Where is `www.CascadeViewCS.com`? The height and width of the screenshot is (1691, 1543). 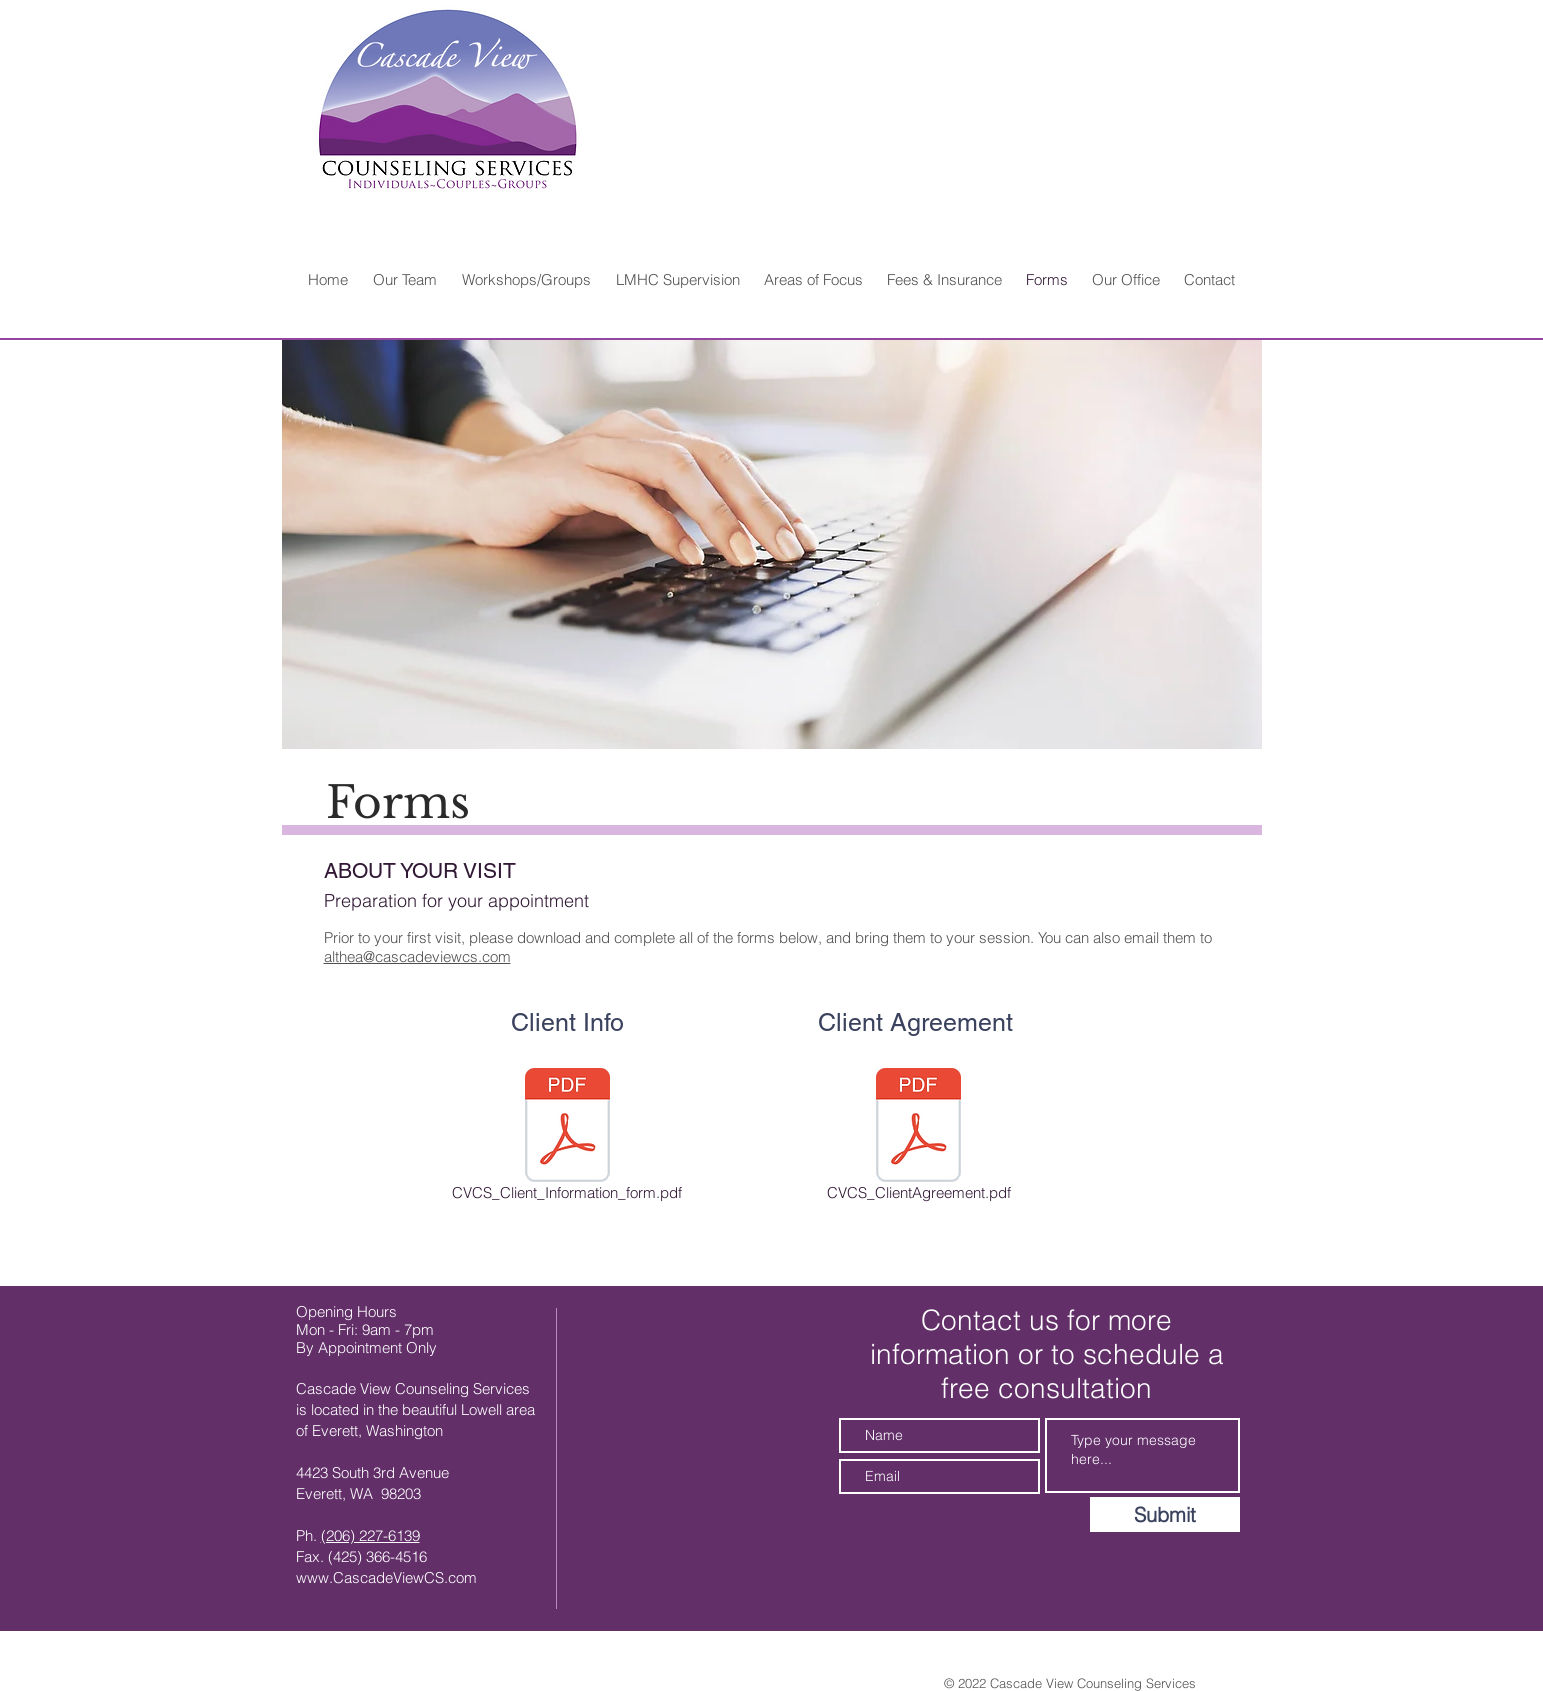
www.CascadeViewCS.com is located at coordinates (386, 1577).